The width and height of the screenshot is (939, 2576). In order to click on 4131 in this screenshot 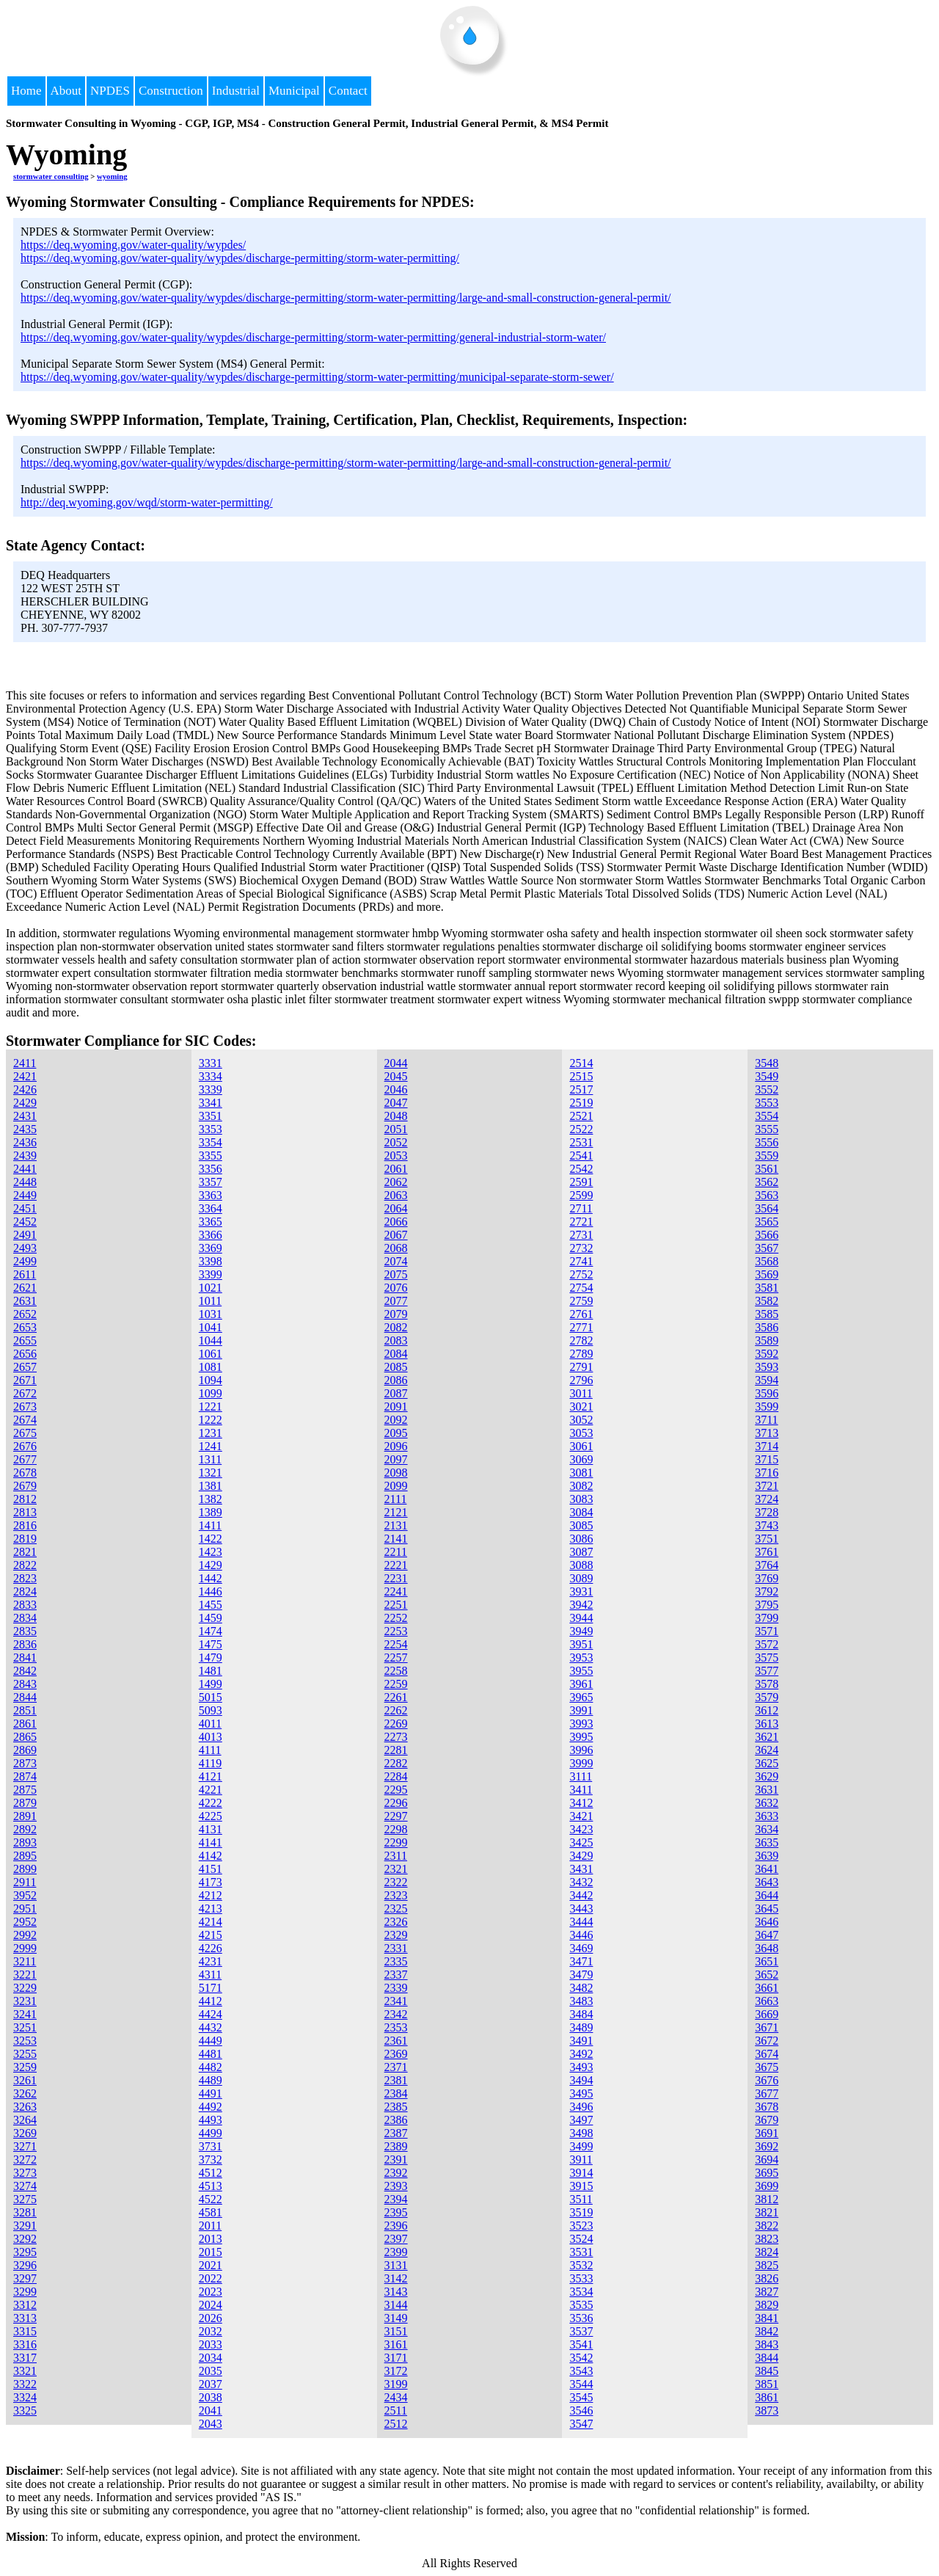, I will do `click(210, 1829)`.